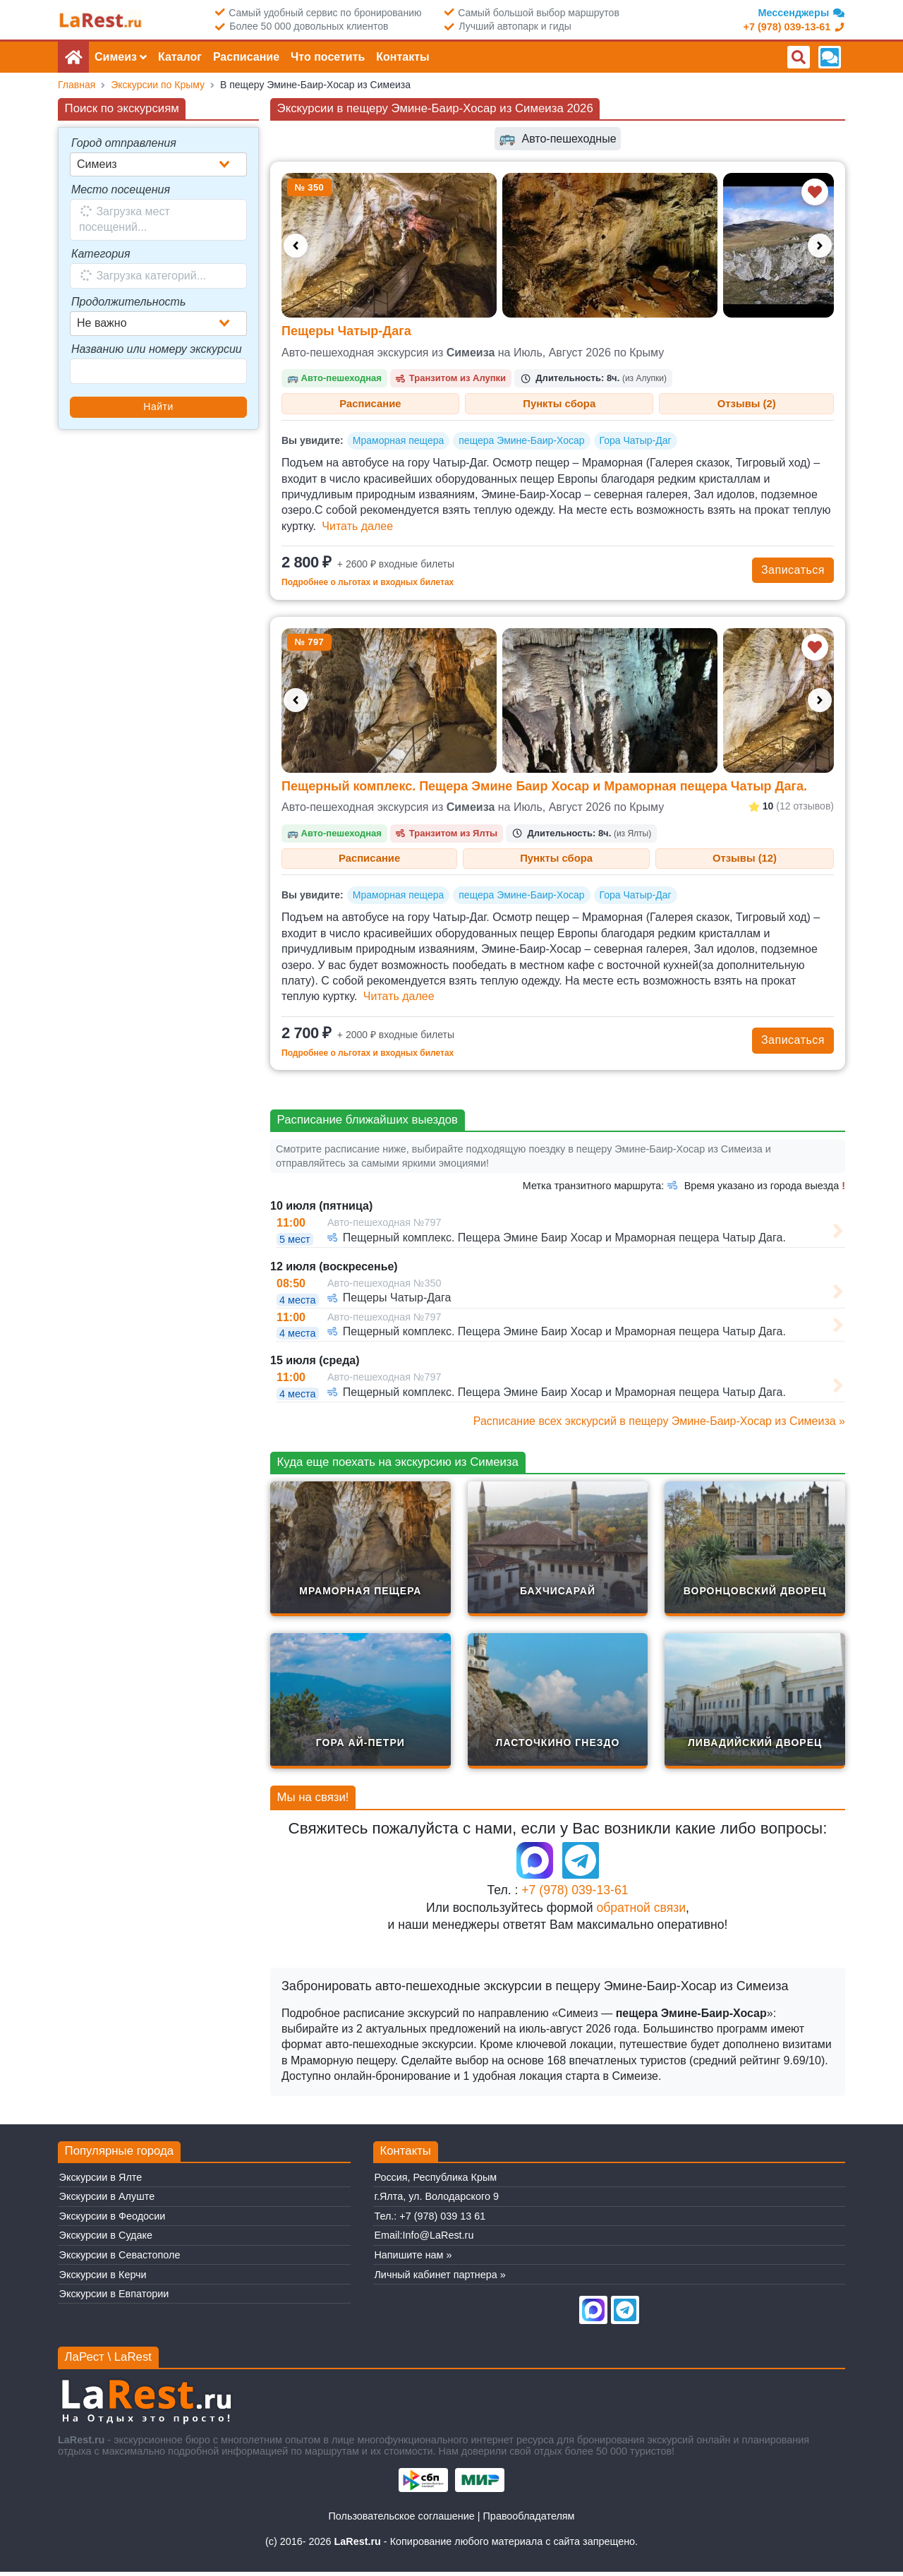 This screenshot has width=903, height=2576. I want to click on +7 (978) 039 13 61, so click(442, 2221).